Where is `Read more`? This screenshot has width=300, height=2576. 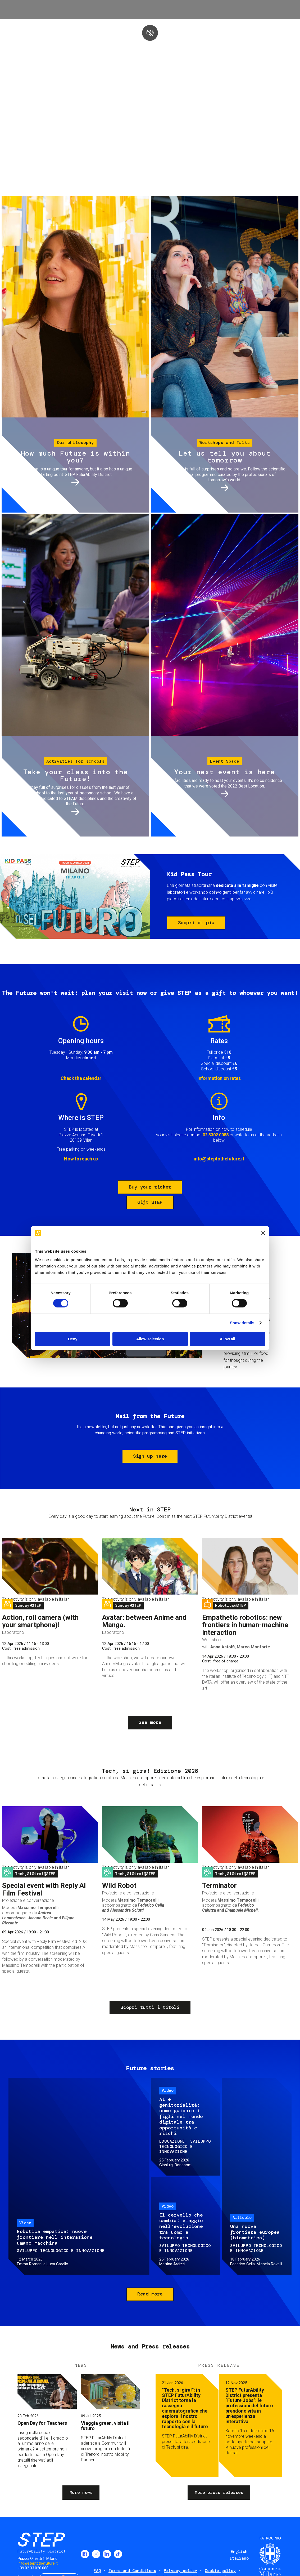 Read more is located at coordinates (150, 2294).